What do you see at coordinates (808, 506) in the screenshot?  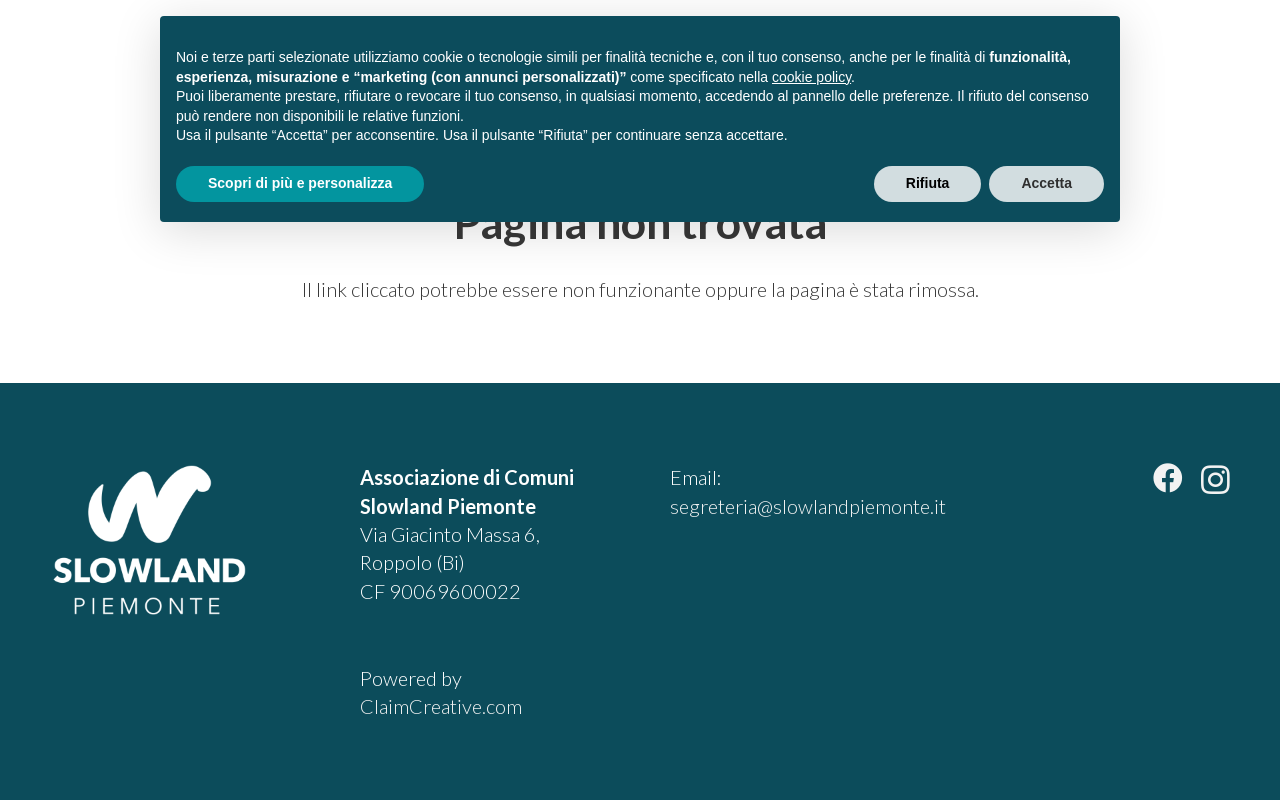 I see `segreteria@slowlandpiemonte.it` at bounding box center [808, 506].